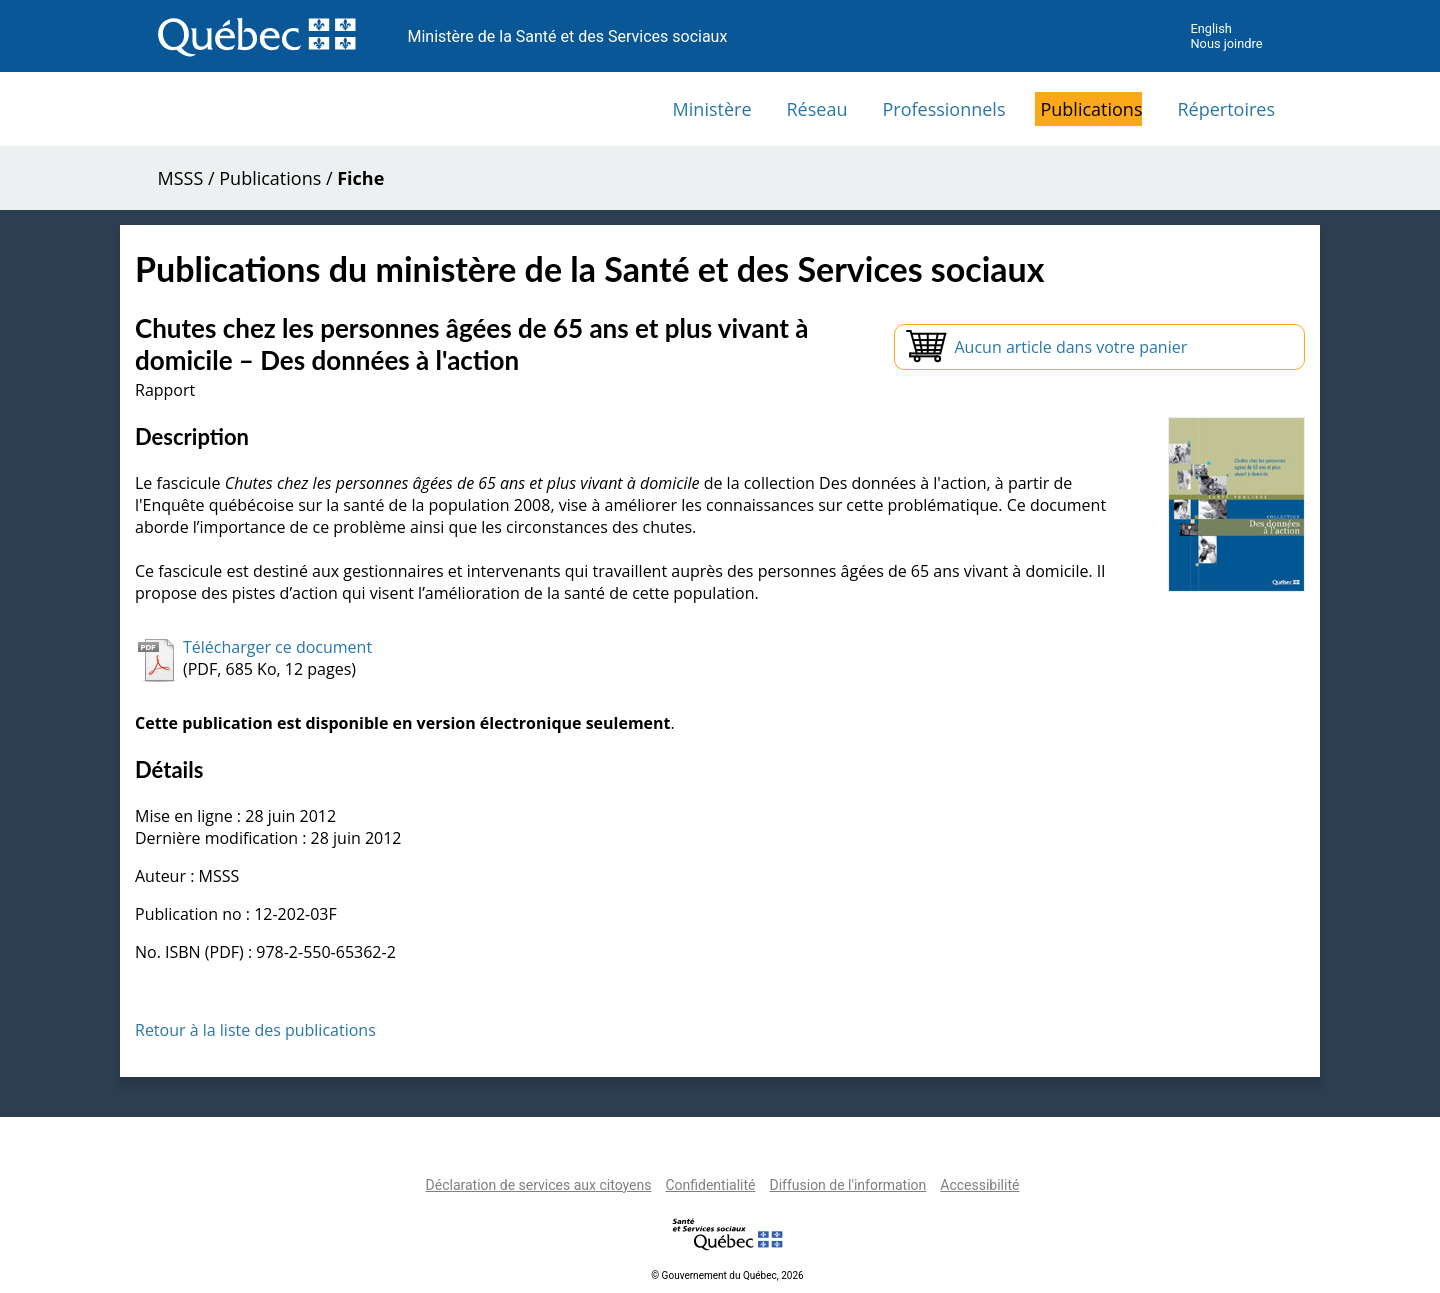 This screenshot has width=1440, height=1293. Describe the element at coordinates (255, 1030) in the screenshot. I see `Retour à la liste des publications` at that location.